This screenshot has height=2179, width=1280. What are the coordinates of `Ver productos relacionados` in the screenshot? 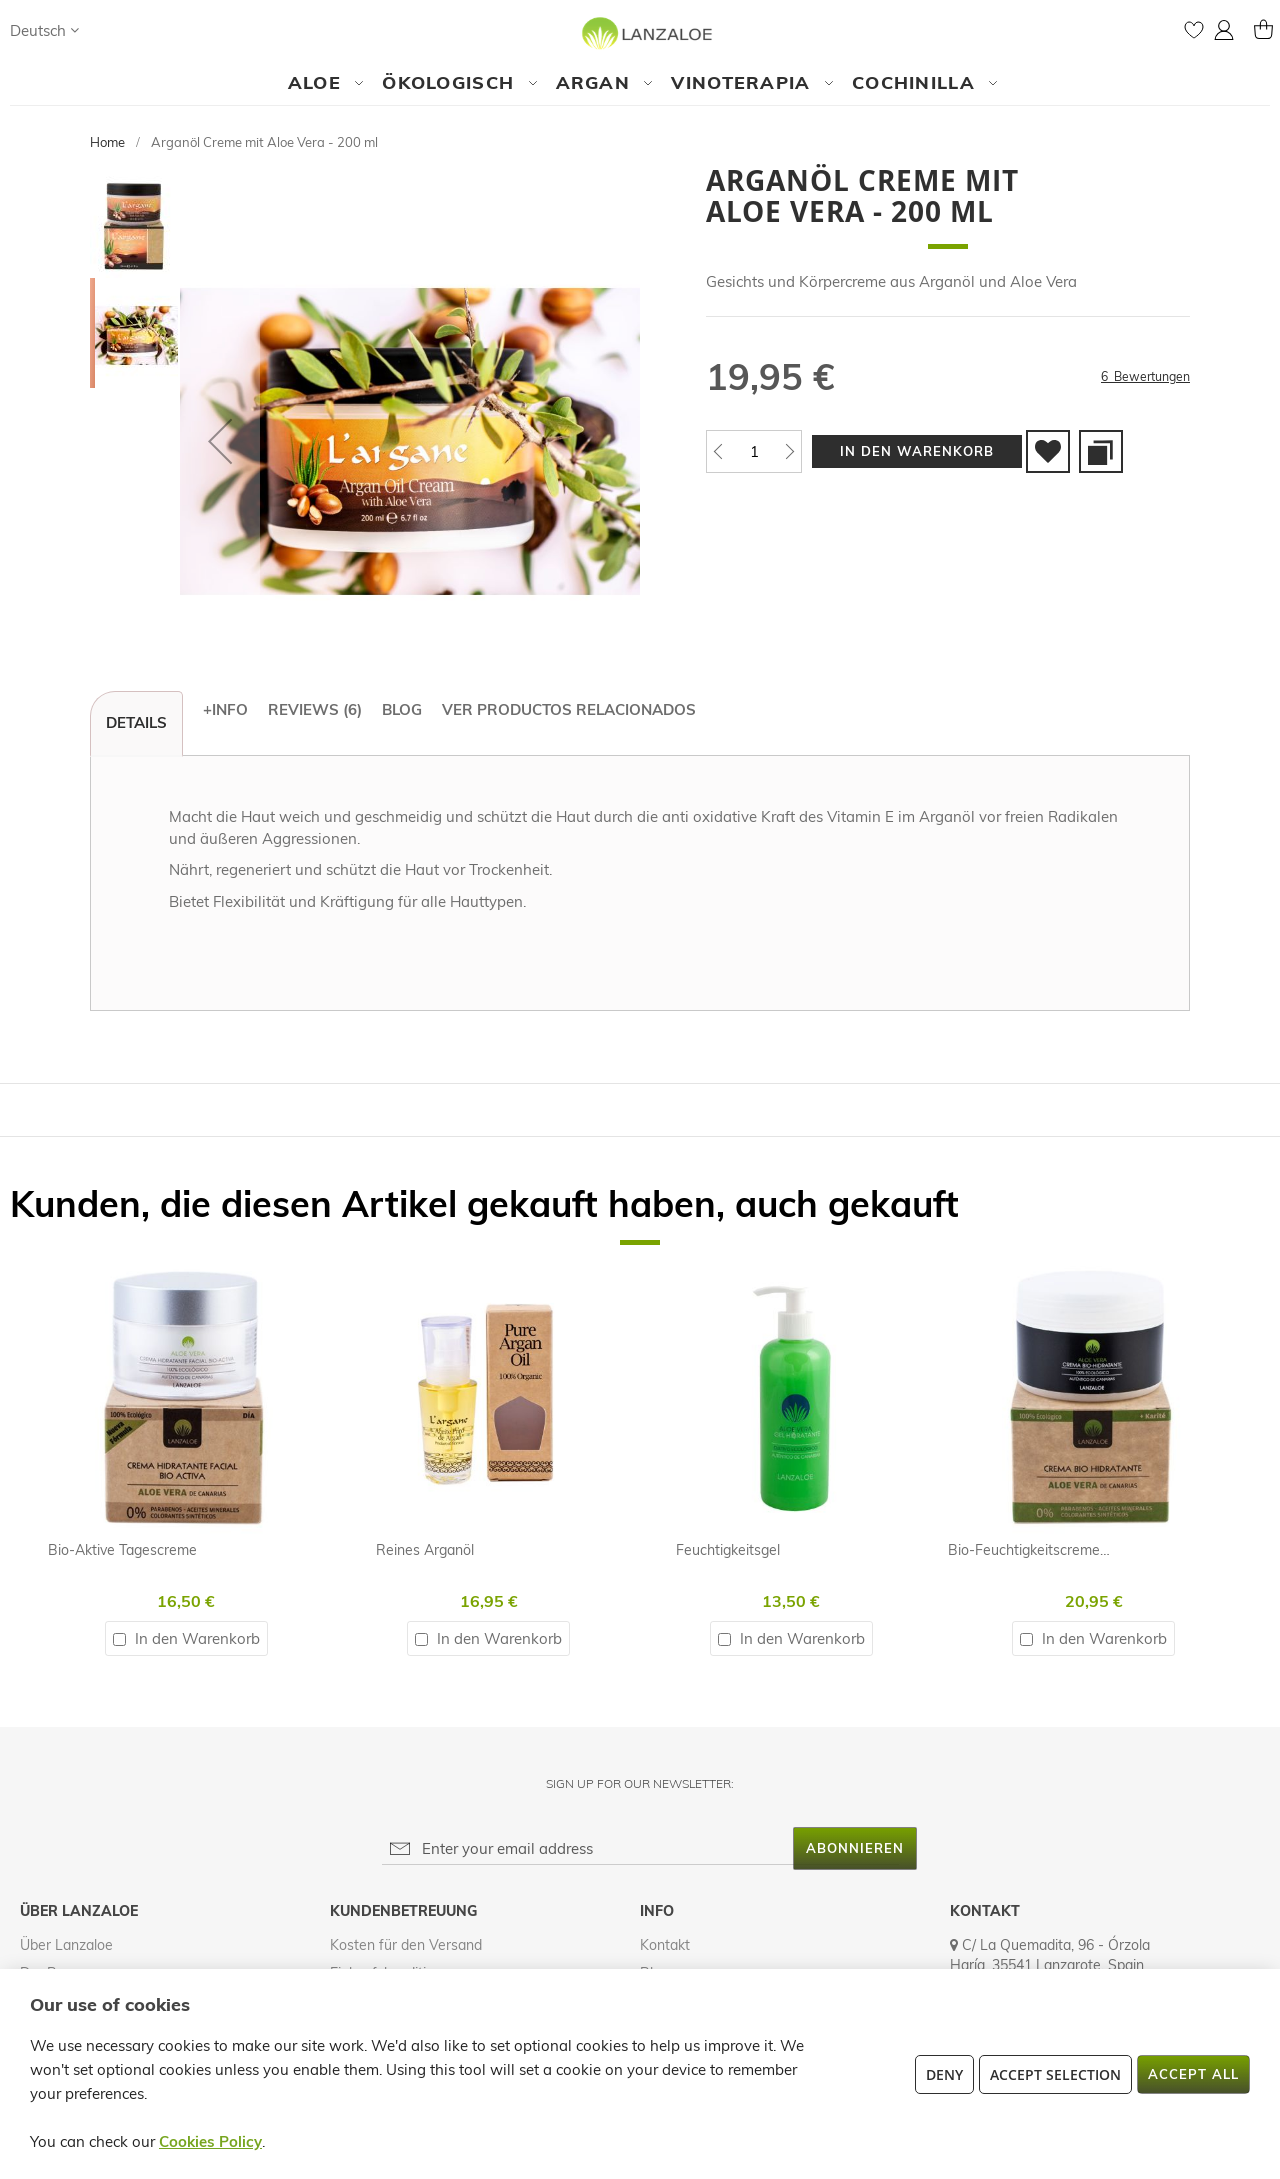 It's located at (569, 709).